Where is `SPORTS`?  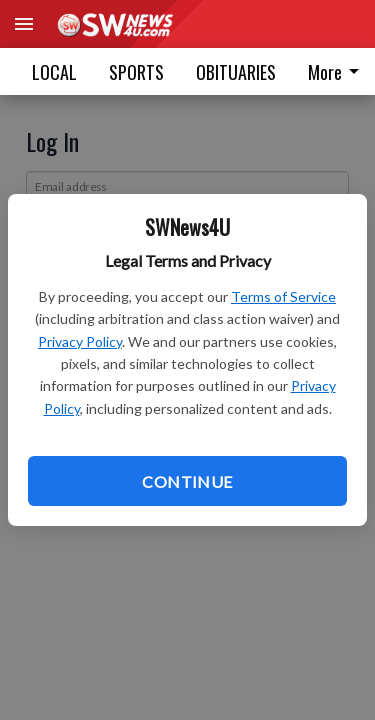 SPORTS is located at coordinates (136, 72).